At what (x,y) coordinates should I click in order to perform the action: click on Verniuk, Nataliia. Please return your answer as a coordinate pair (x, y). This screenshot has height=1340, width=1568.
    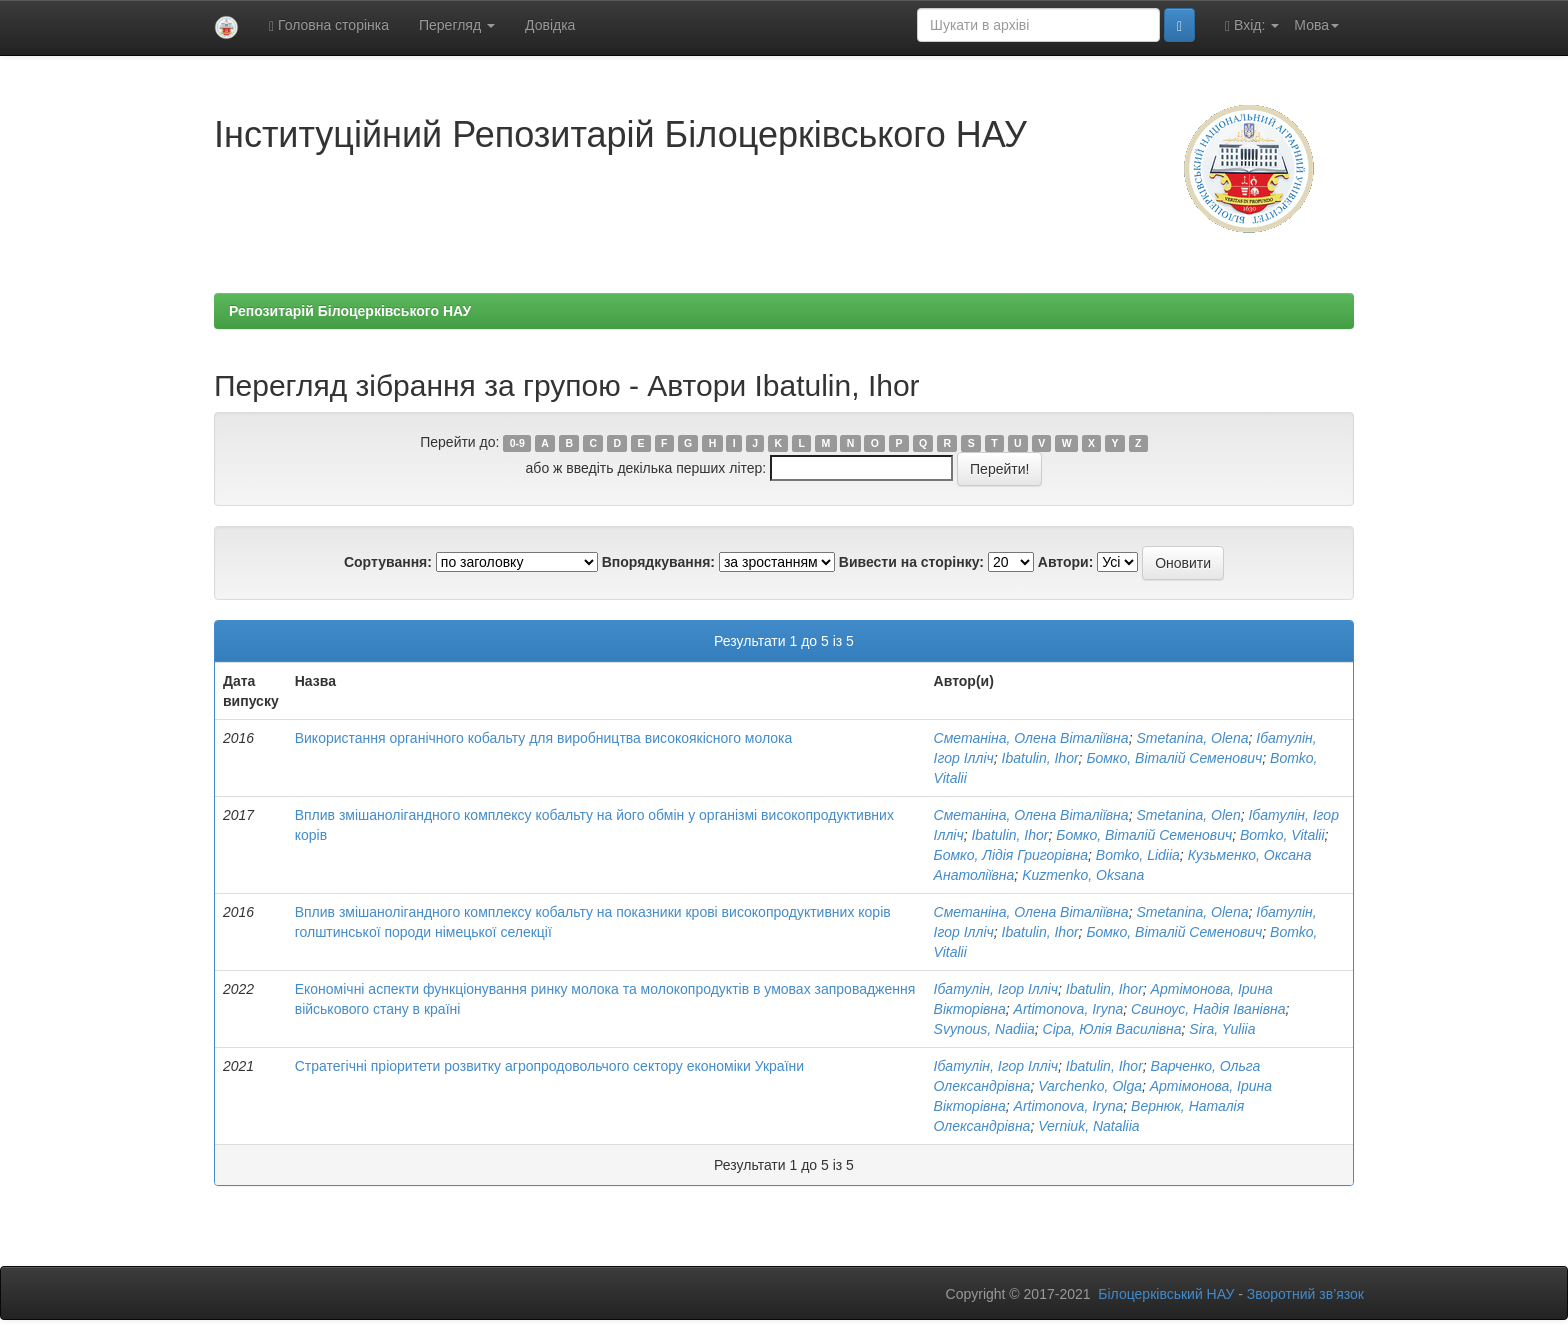
    Looking at the image, I should click on (1088, 1126).